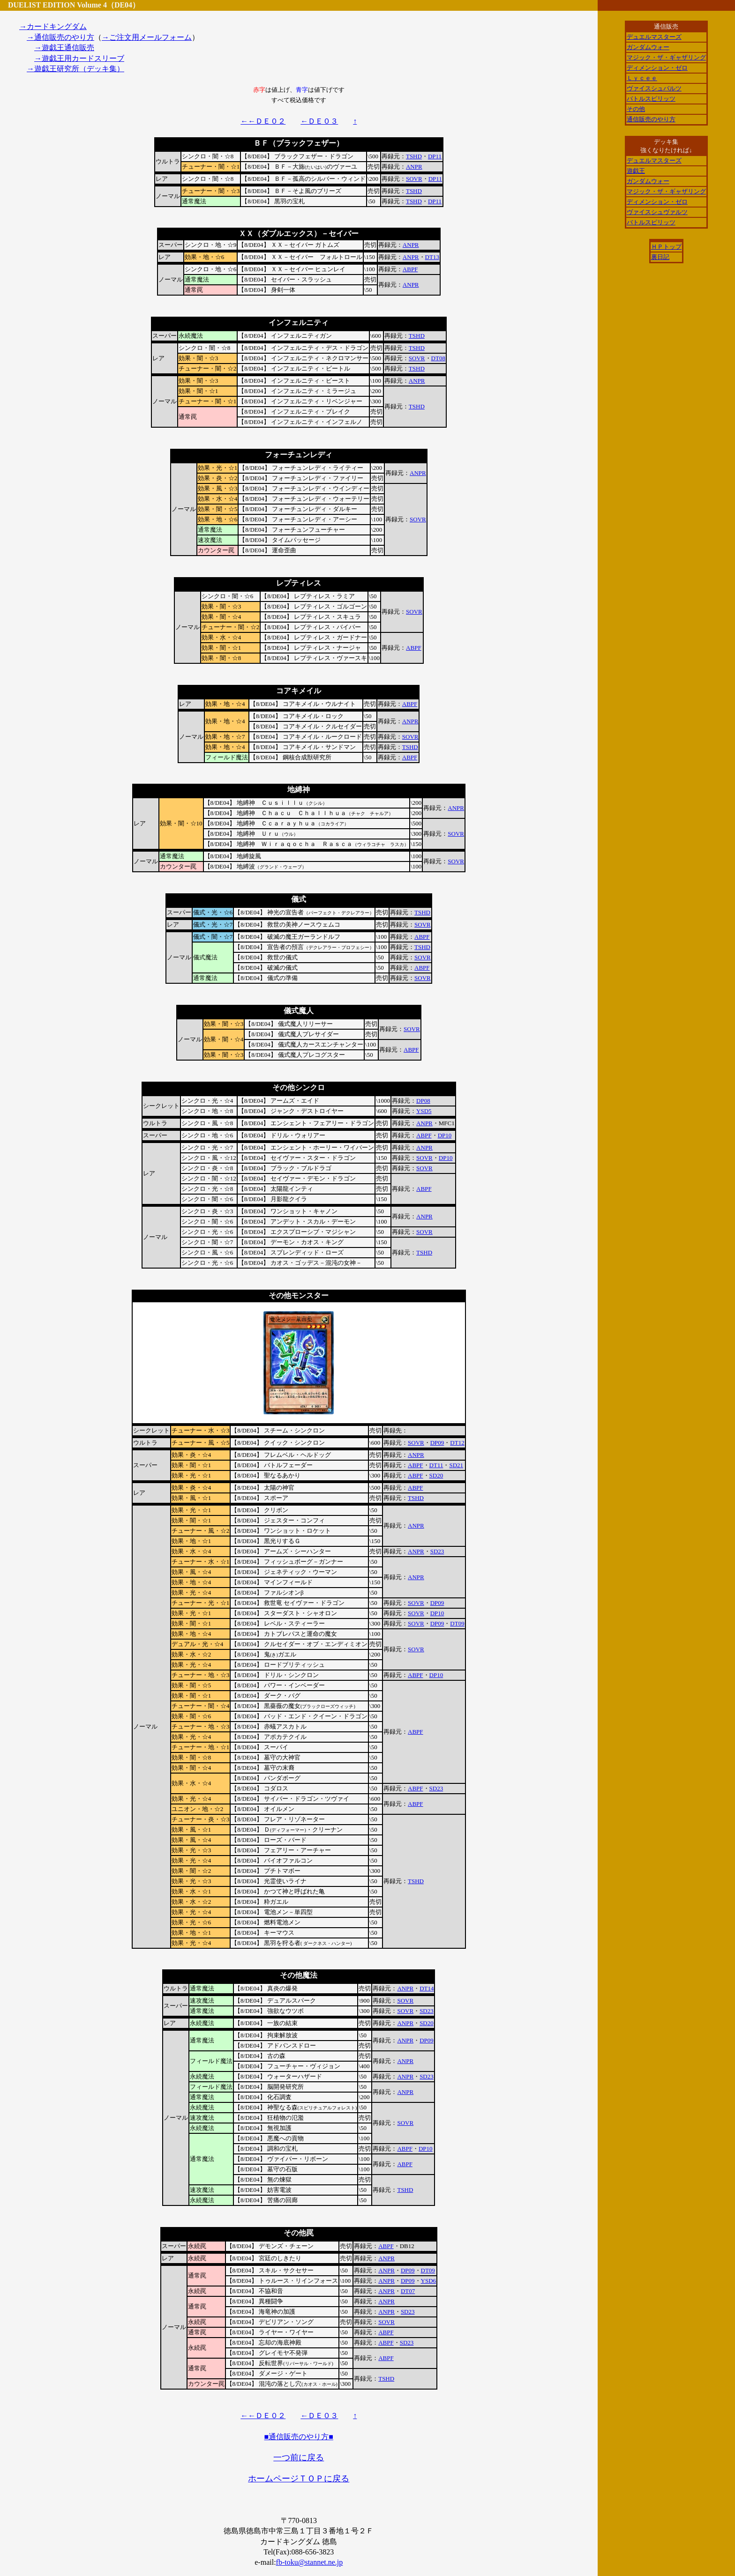  I want to click on ←←ＤＥ０２, so click(262, 121).